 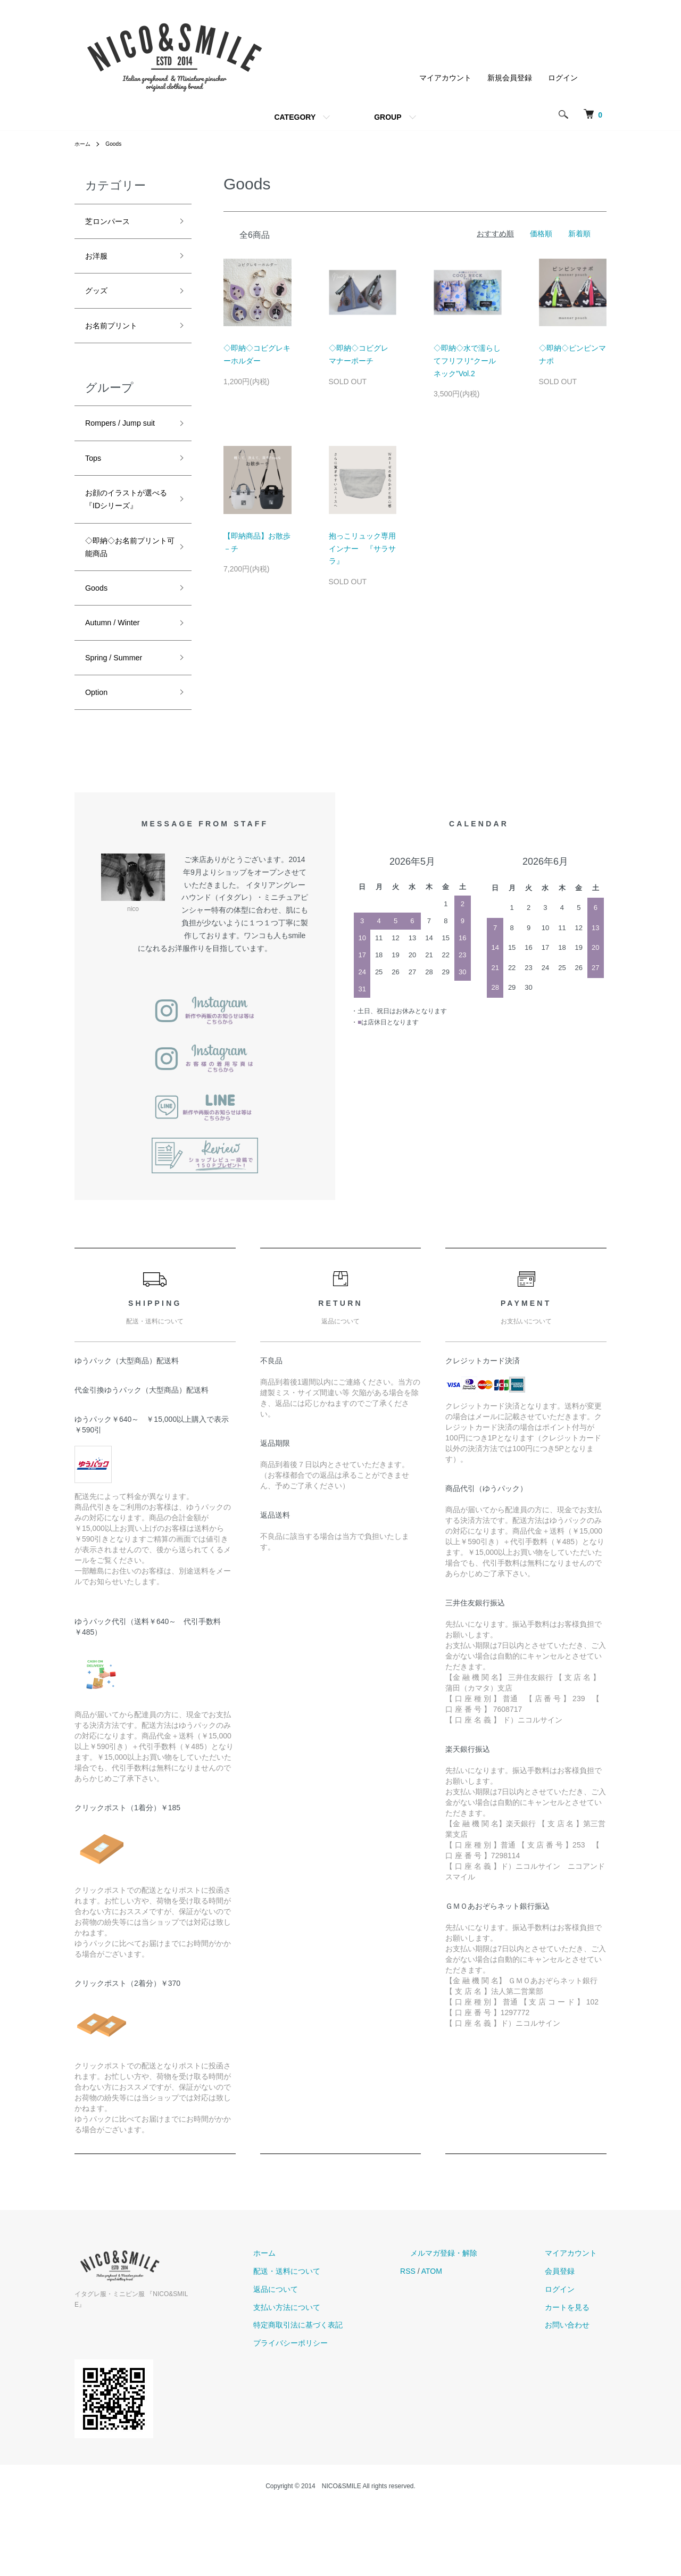 What do you see at coordinates (335, 2350) in the screenshot?
I see `配送・送料について` at bounding box center [335, 2350].